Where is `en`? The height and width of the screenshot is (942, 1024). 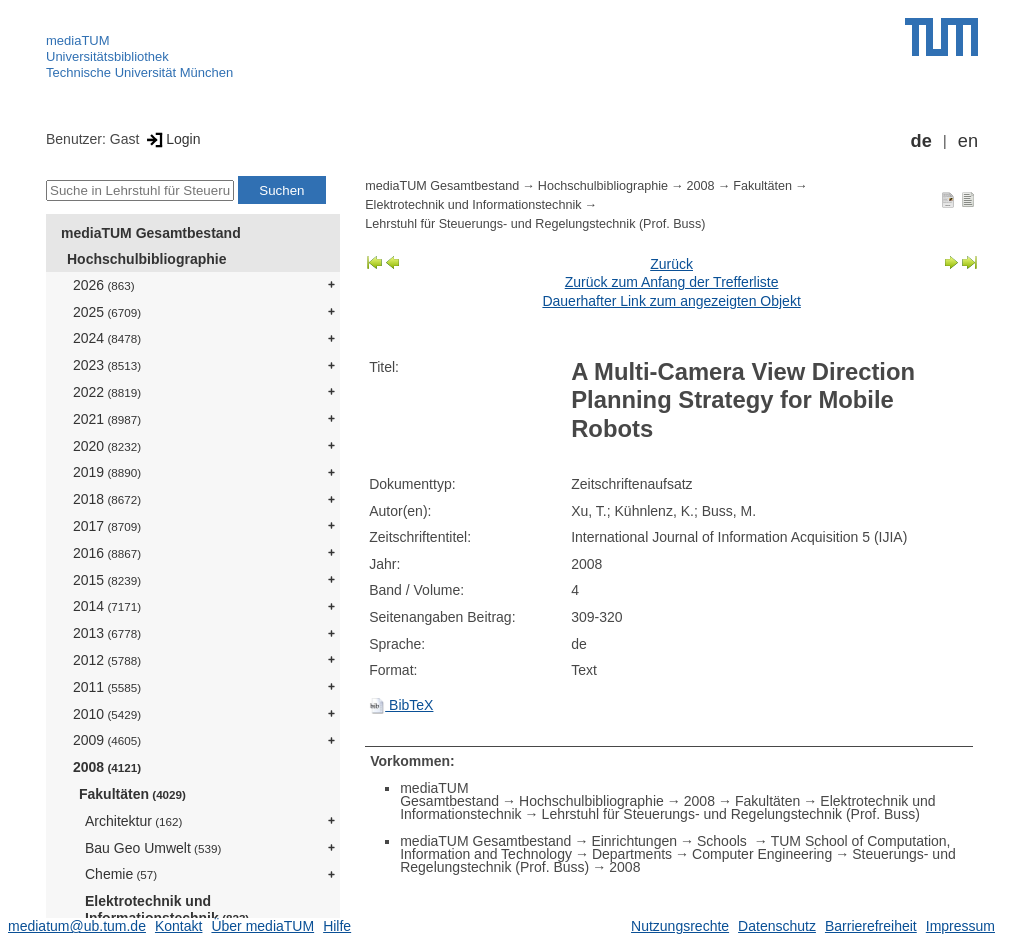 en is located at coordinates (968, 141).